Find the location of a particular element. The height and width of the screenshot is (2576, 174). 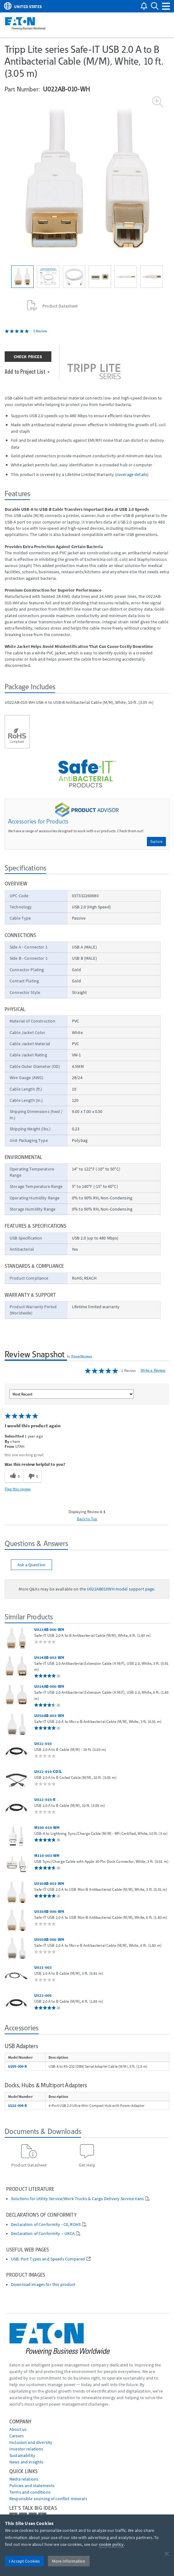

1 Review is located at coordinates (40, 331).